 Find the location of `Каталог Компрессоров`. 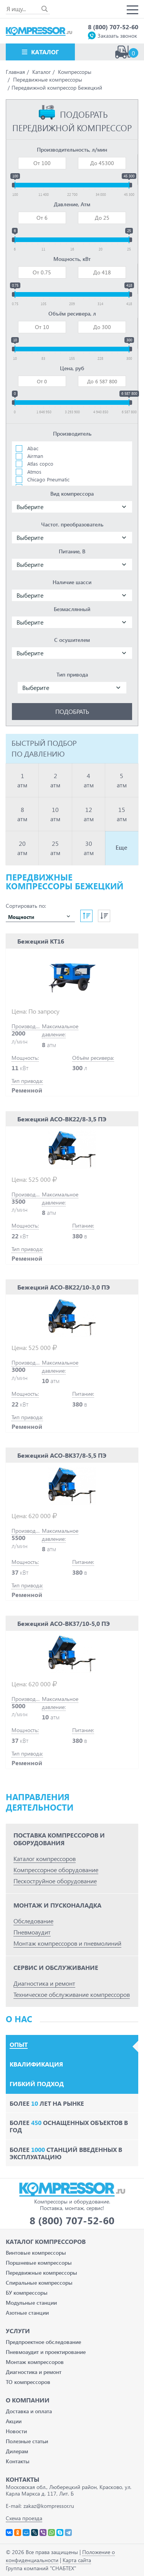

Каталог Компрессоров is located at coordinates (46, 2241).